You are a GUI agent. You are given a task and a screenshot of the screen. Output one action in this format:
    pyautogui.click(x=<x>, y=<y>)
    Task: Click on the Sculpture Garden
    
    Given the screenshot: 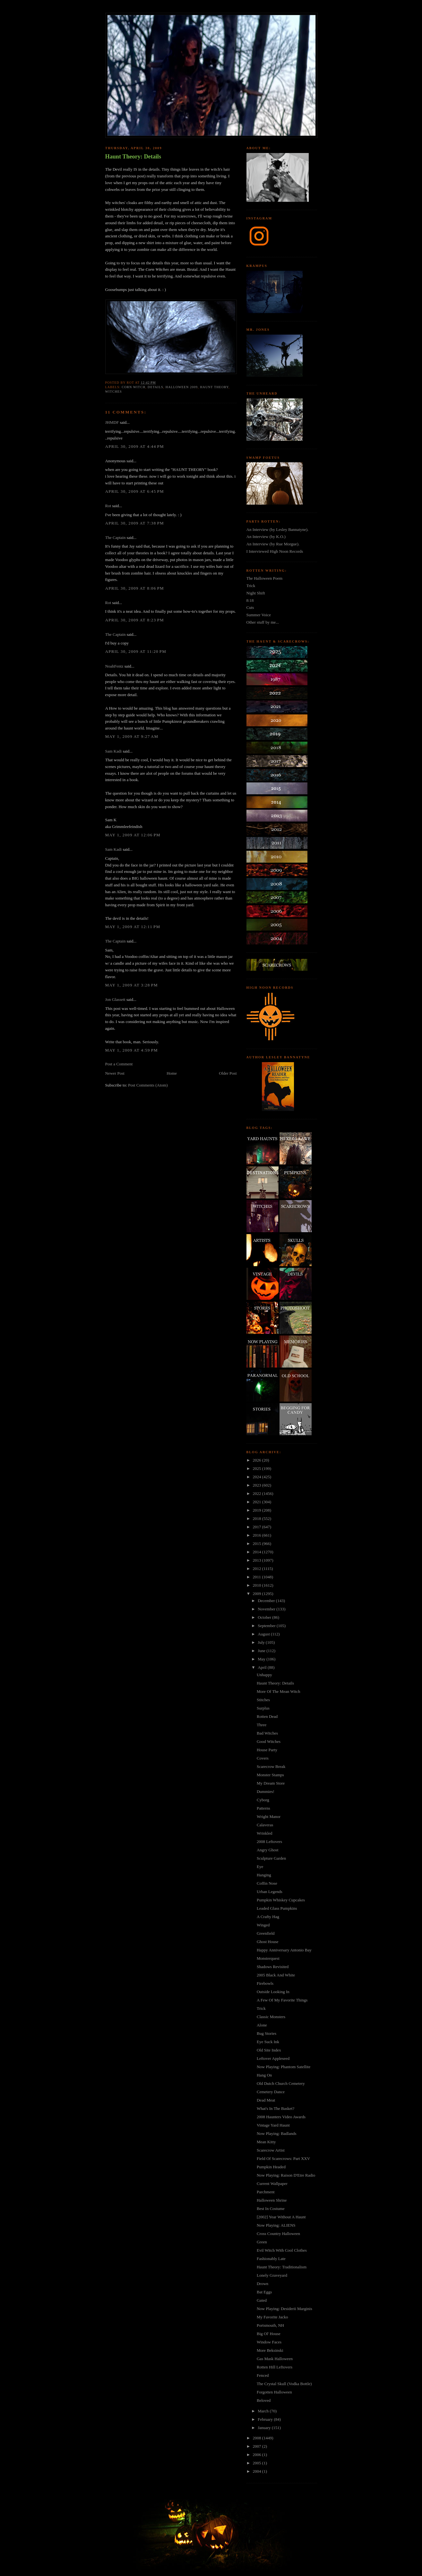 What is the action you would take?
    pyautogui.click(x=271, y=1858)
    